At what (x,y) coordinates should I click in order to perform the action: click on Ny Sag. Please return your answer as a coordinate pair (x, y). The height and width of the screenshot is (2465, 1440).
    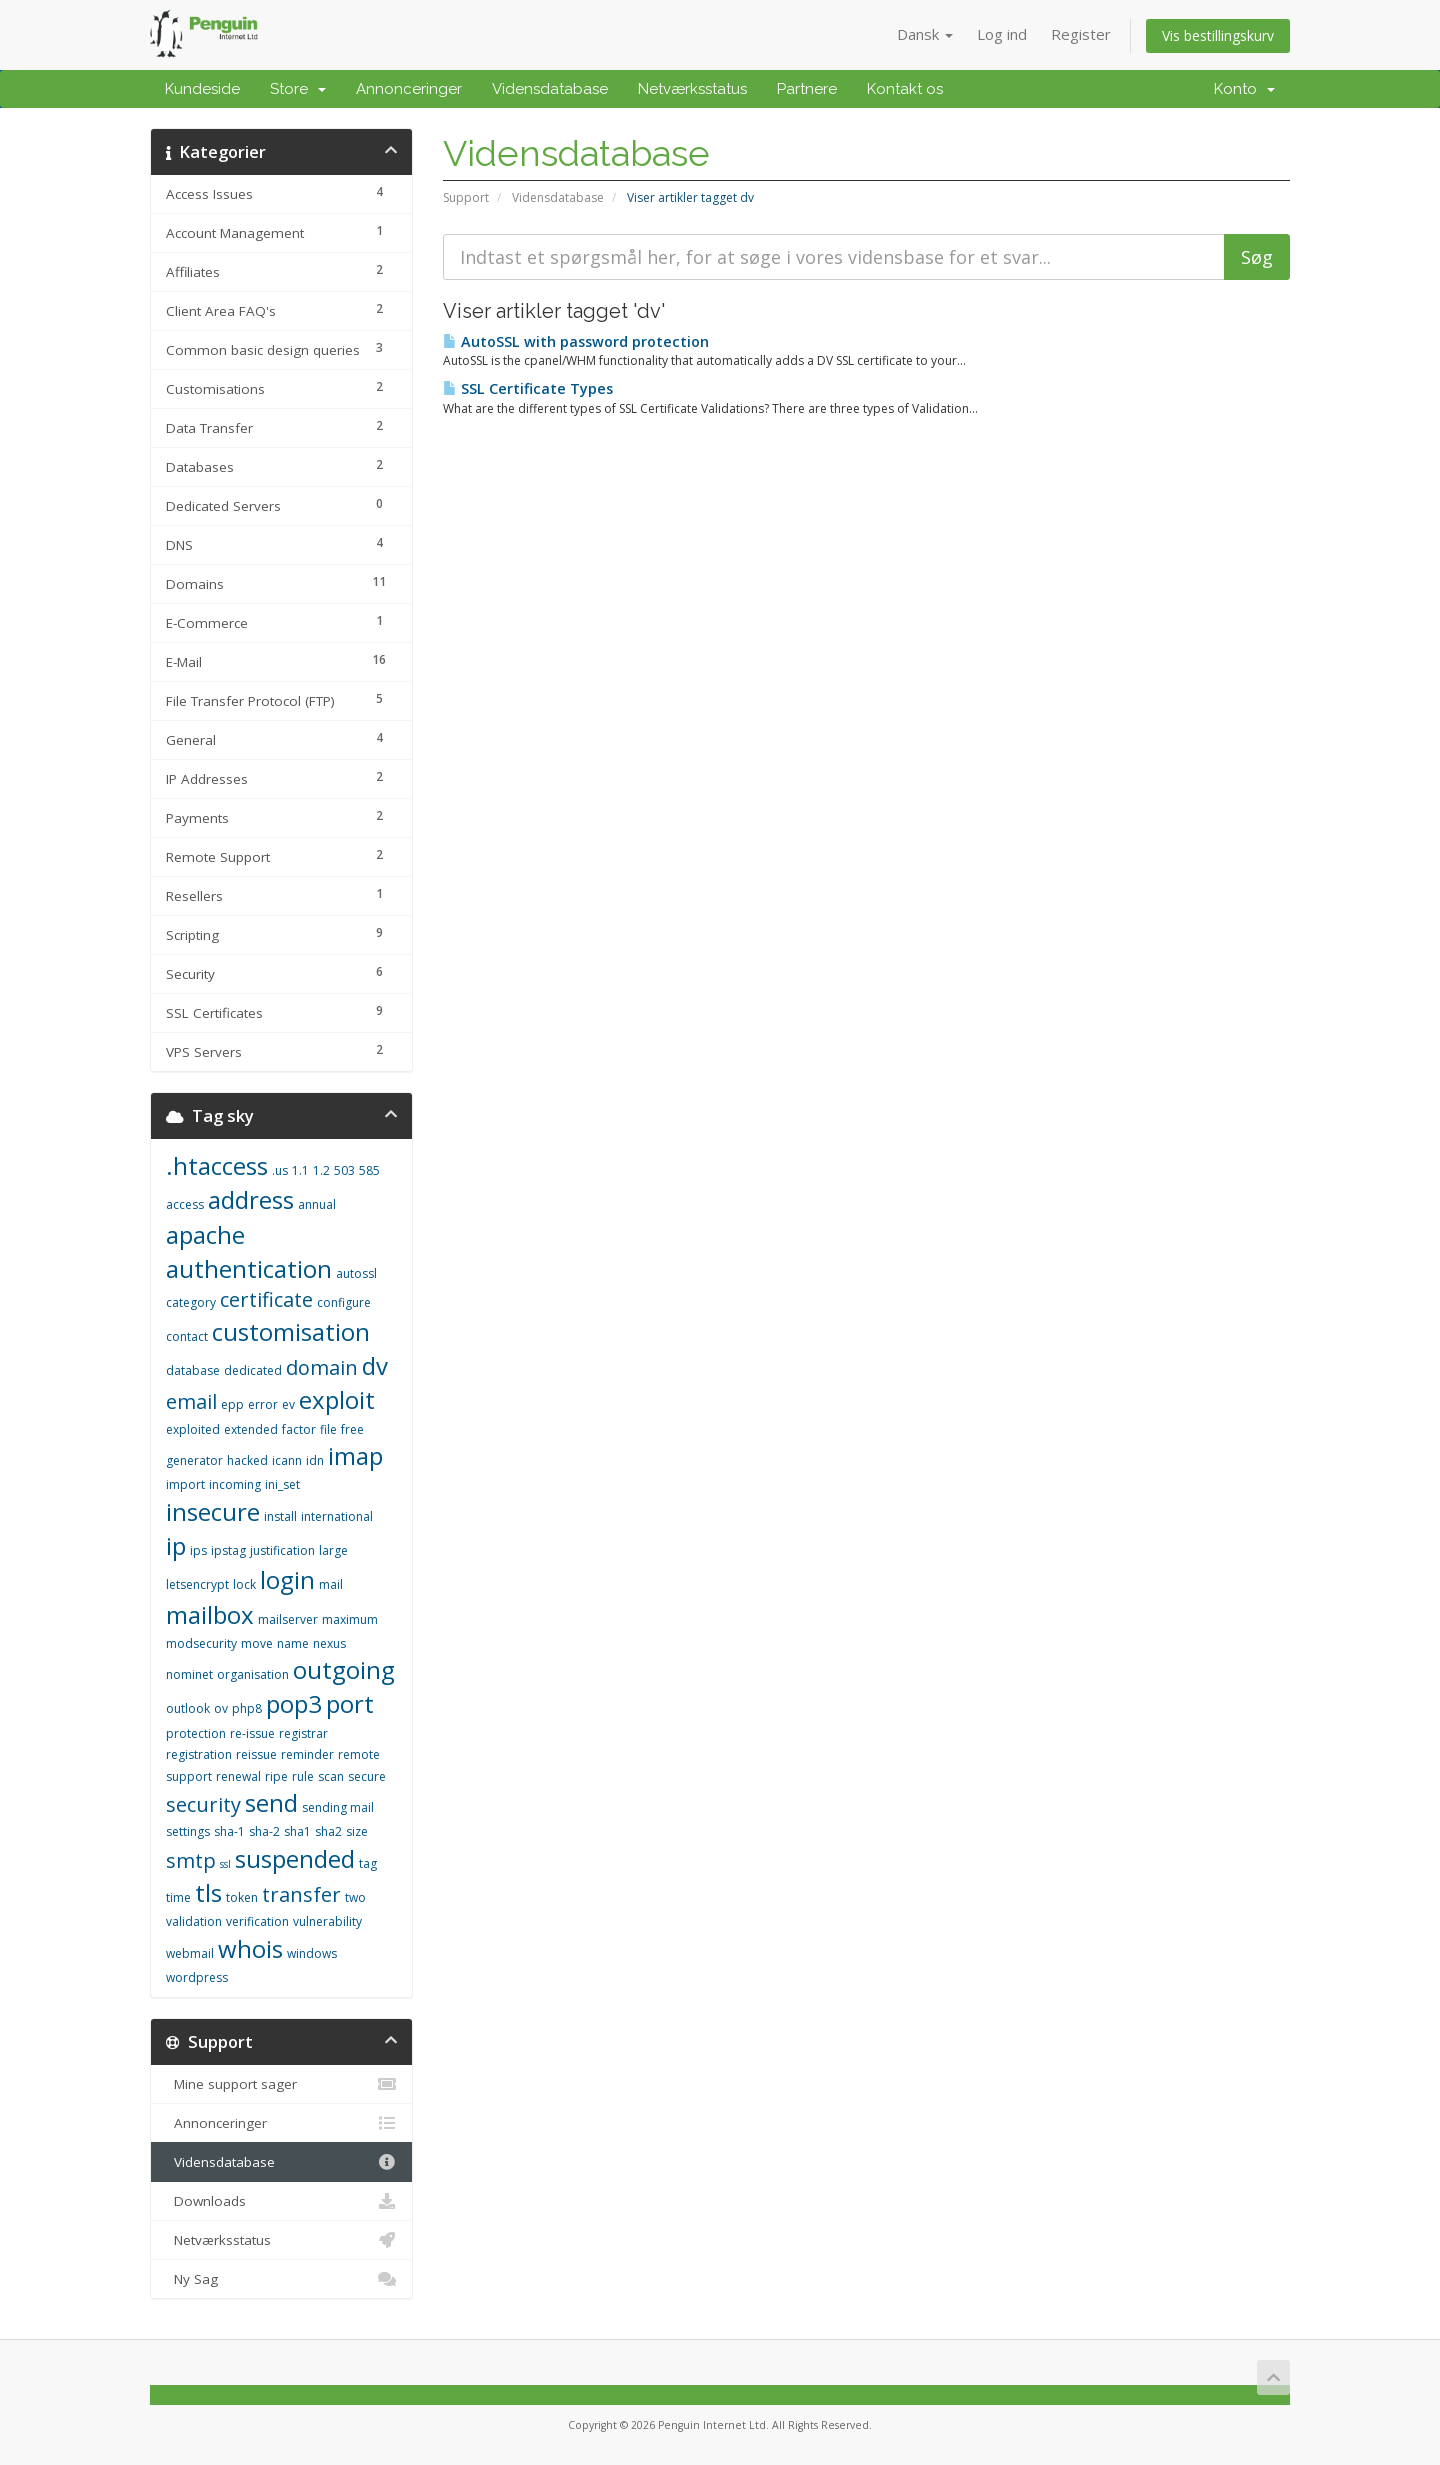
    Looking at the image, I should click on (281, 2279).